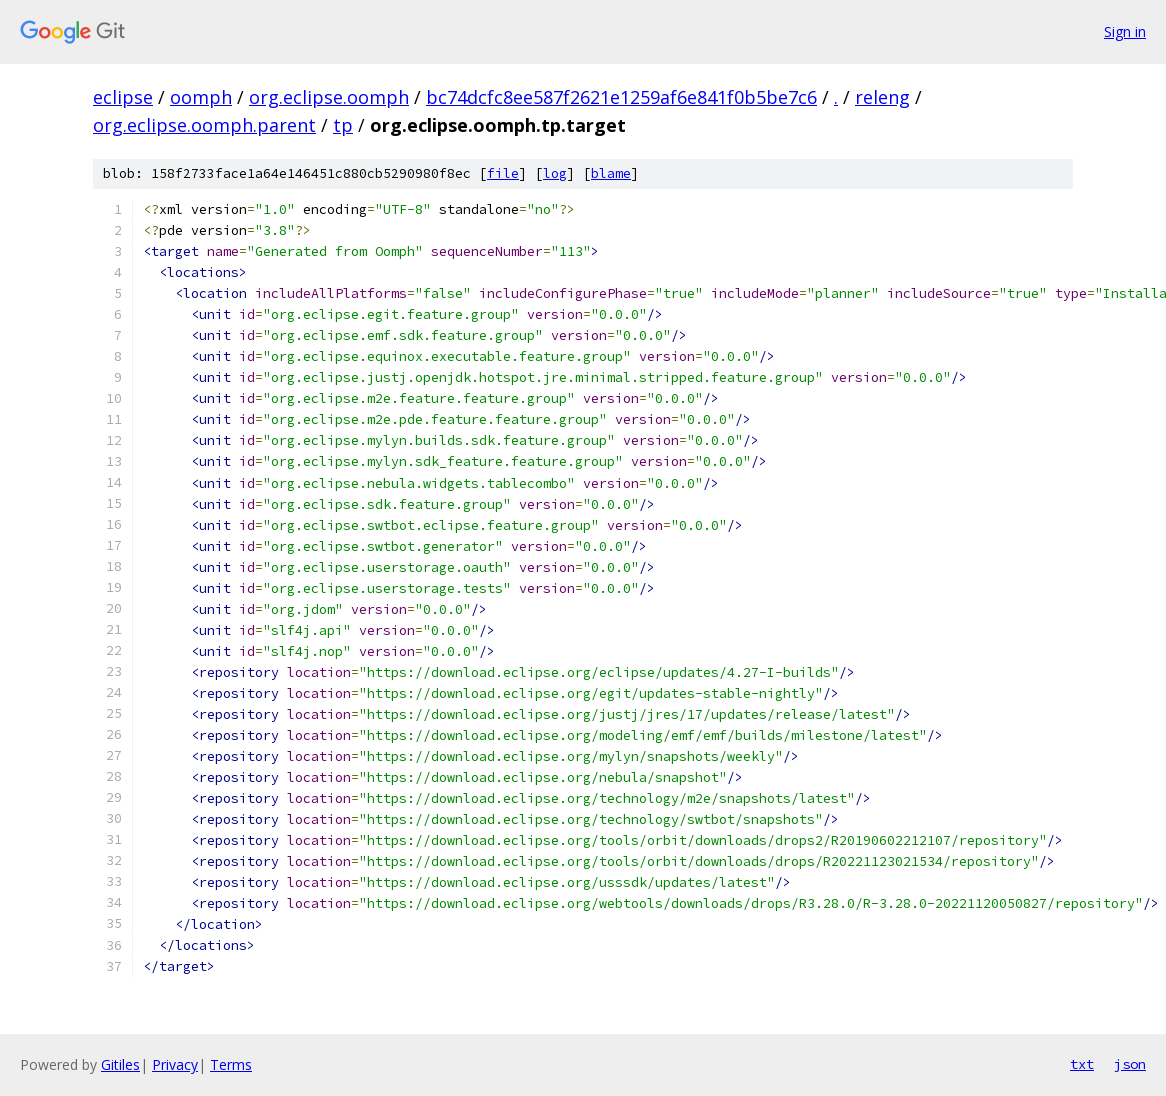  Describe the element at coordinates (503, 173) in the screenshot. I see `file` at that location.